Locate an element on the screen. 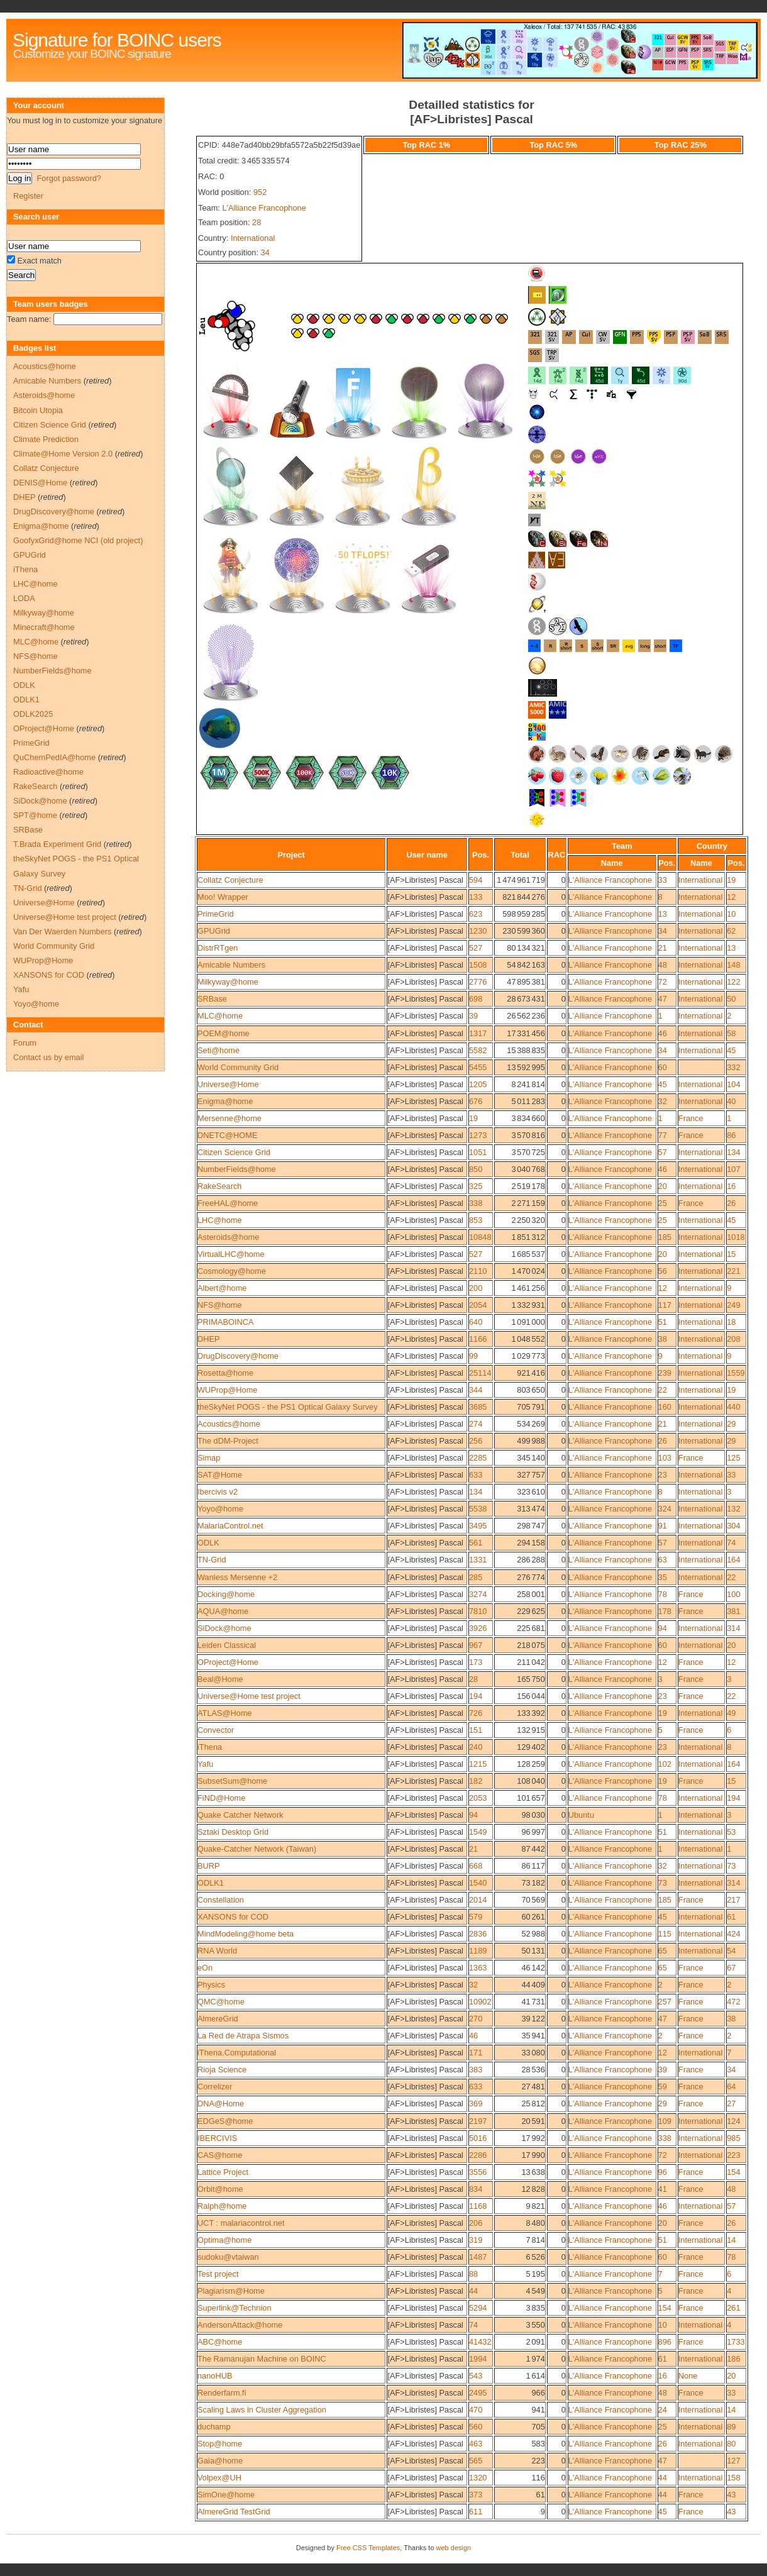  MindModeling@home beta is located at coordinates (245, 1933).